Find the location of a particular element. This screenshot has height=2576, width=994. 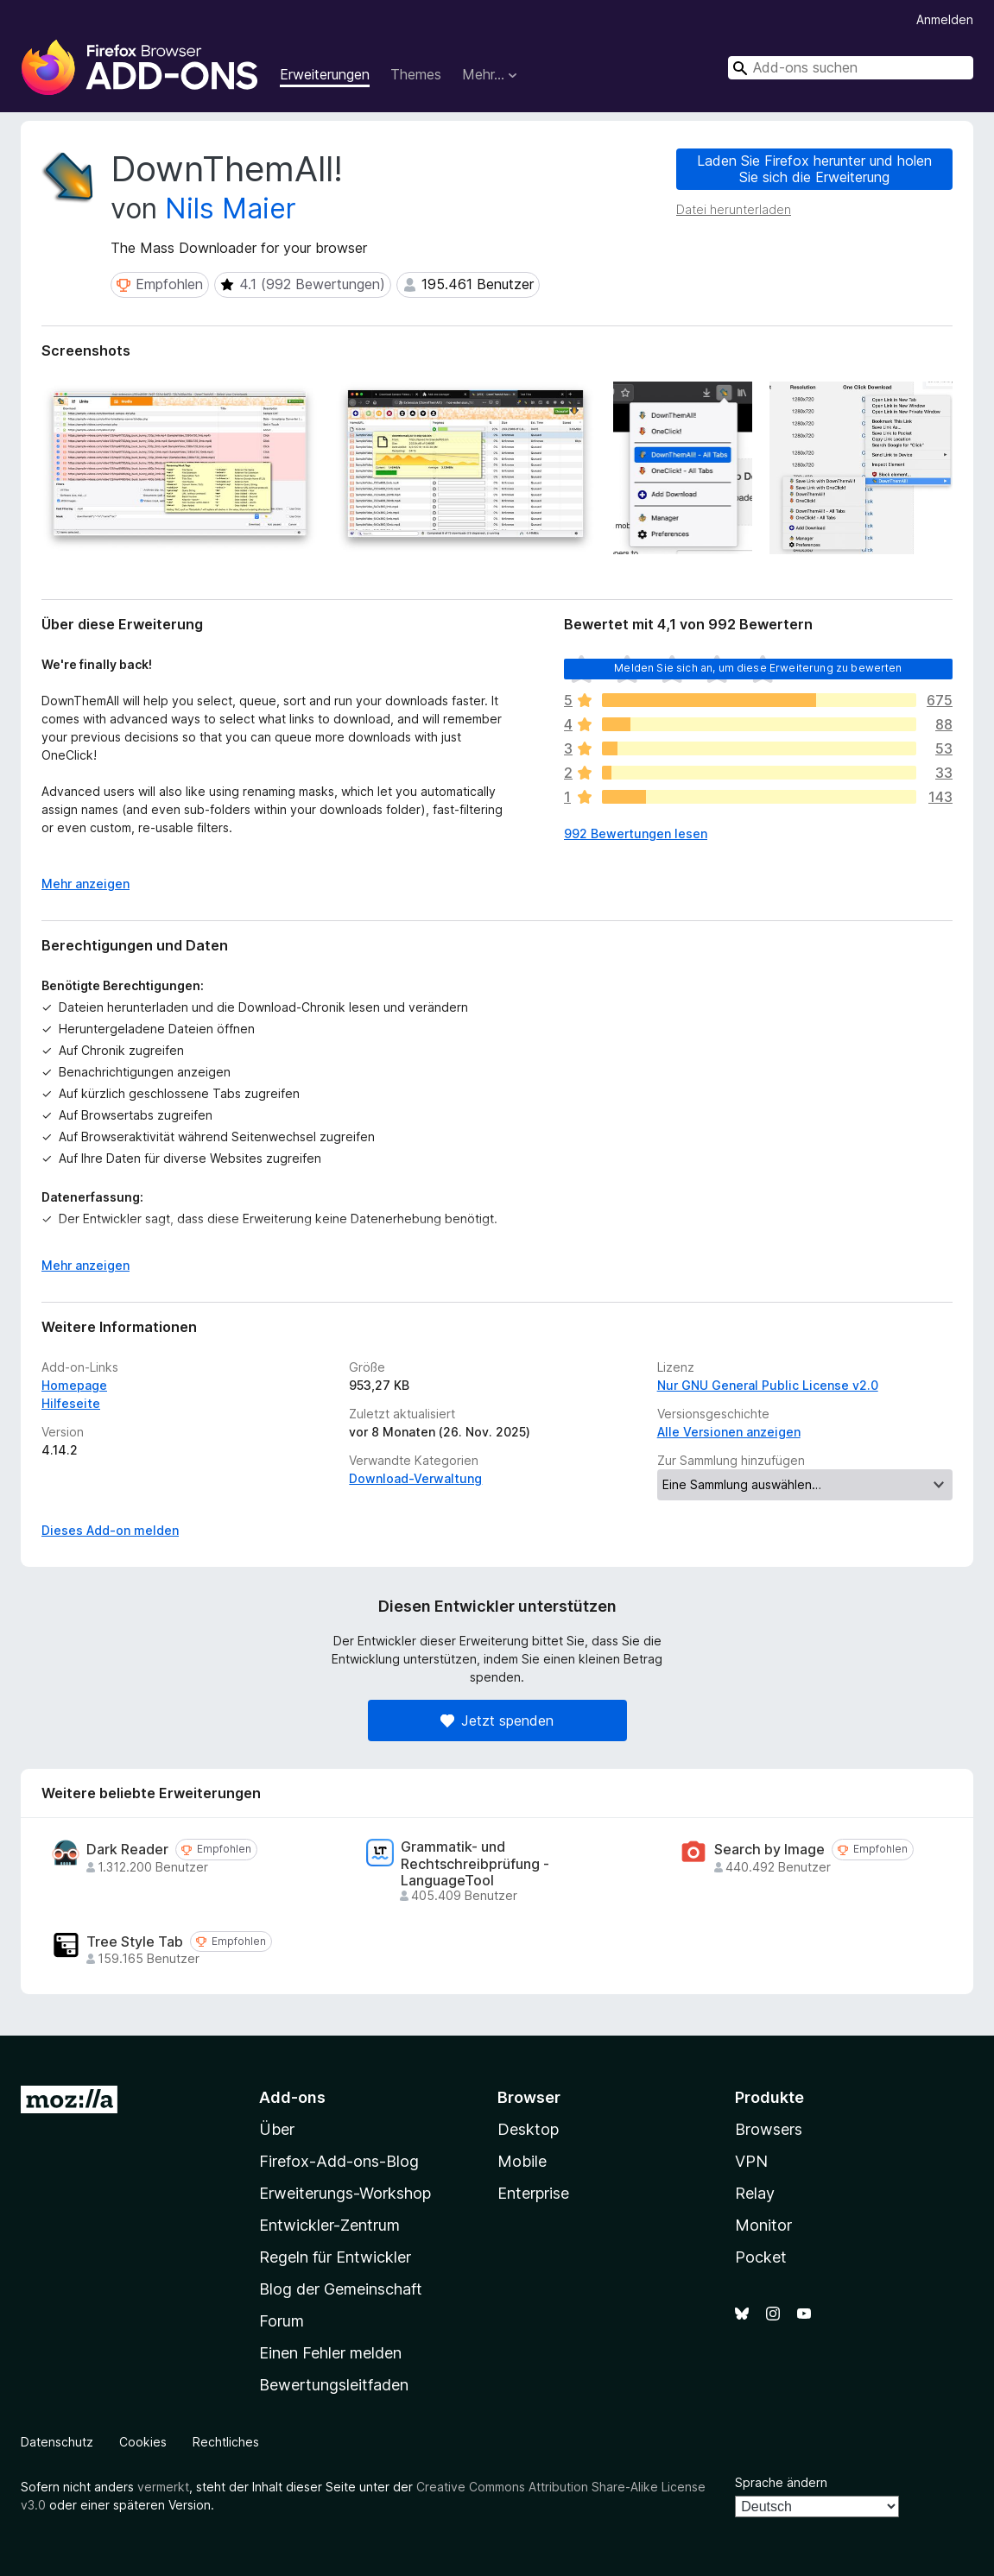

Add-ons is located at coordinates (292, 2097).